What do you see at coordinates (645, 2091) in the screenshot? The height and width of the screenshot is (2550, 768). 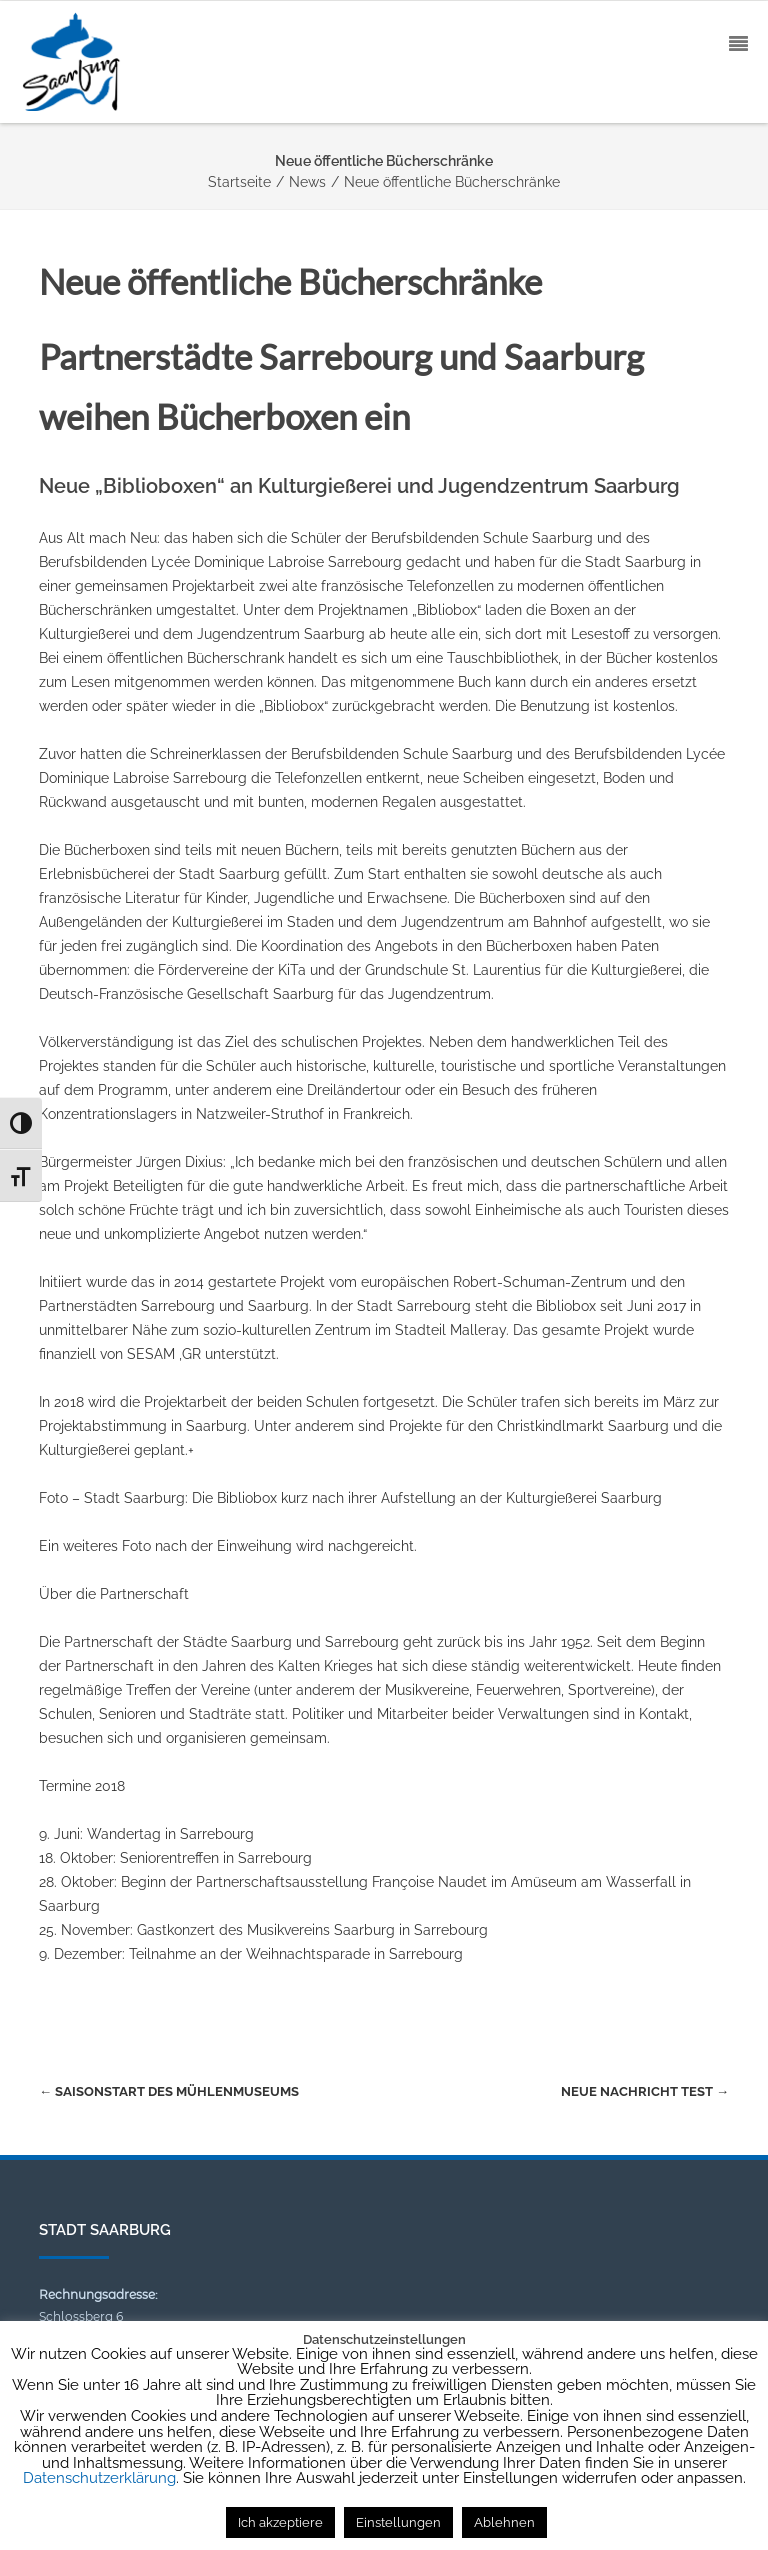 I see `Neue Nachricht Test` at bounding box center [645, 2091].